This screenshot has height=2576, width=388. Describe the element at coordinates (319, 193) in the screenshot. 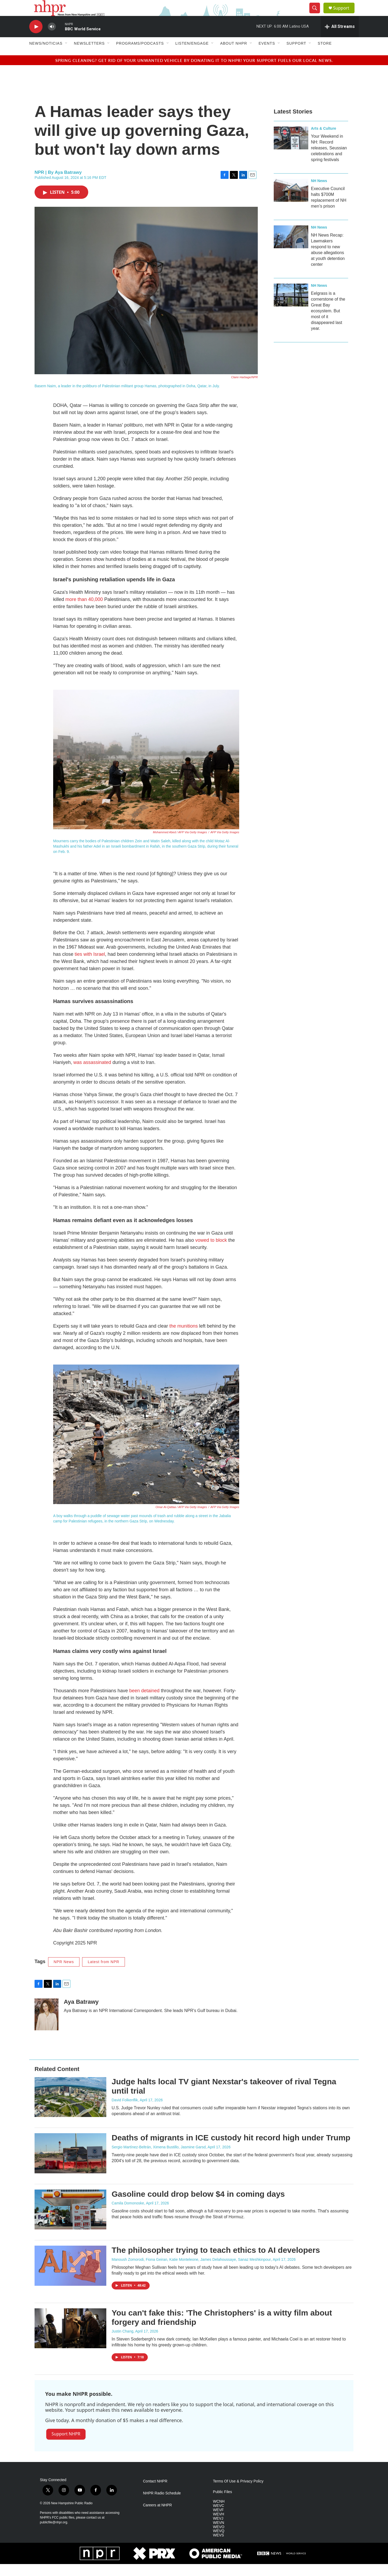

I see `NH News` at that location.